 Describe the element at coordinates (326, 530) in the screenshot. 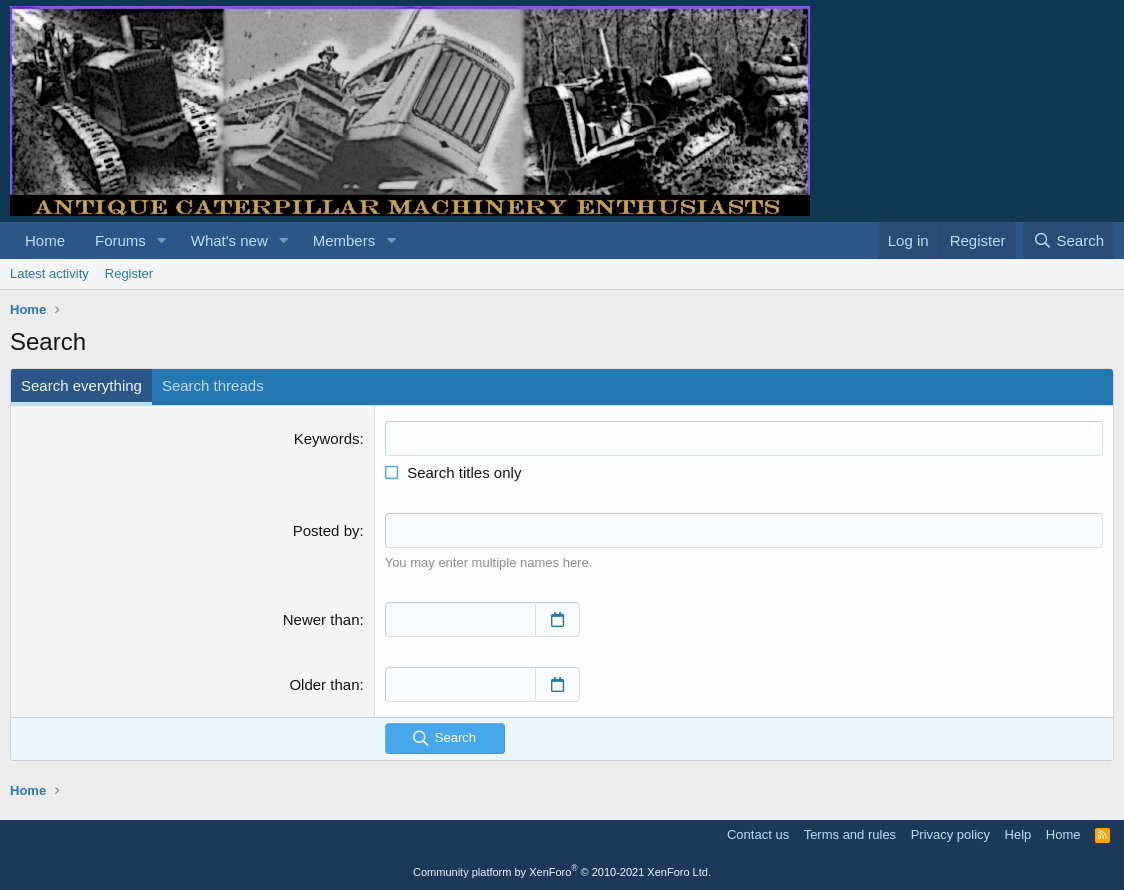

I see `Posted by` at that location.